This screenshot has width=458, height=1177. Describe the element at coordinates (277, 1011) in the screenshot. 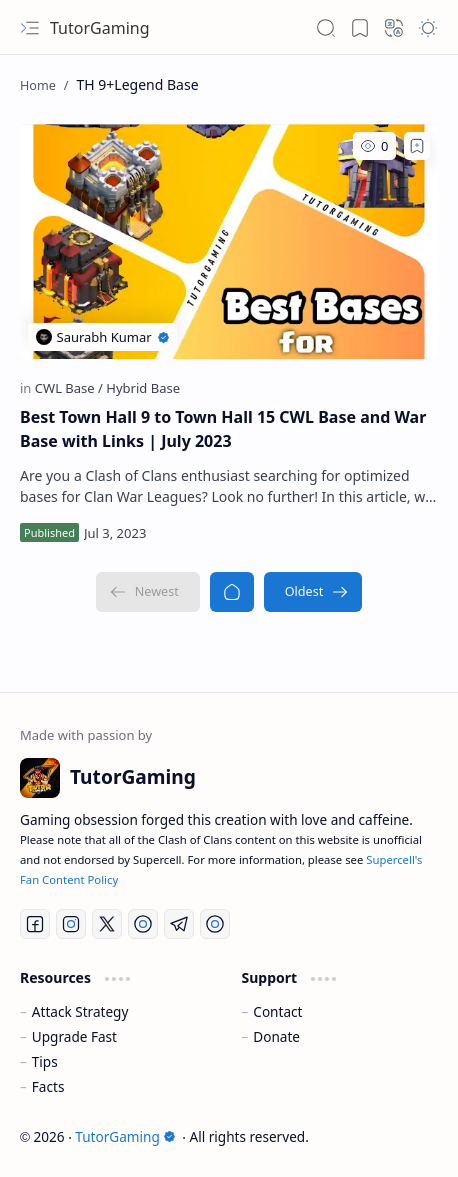

I see `Contact` at that location.